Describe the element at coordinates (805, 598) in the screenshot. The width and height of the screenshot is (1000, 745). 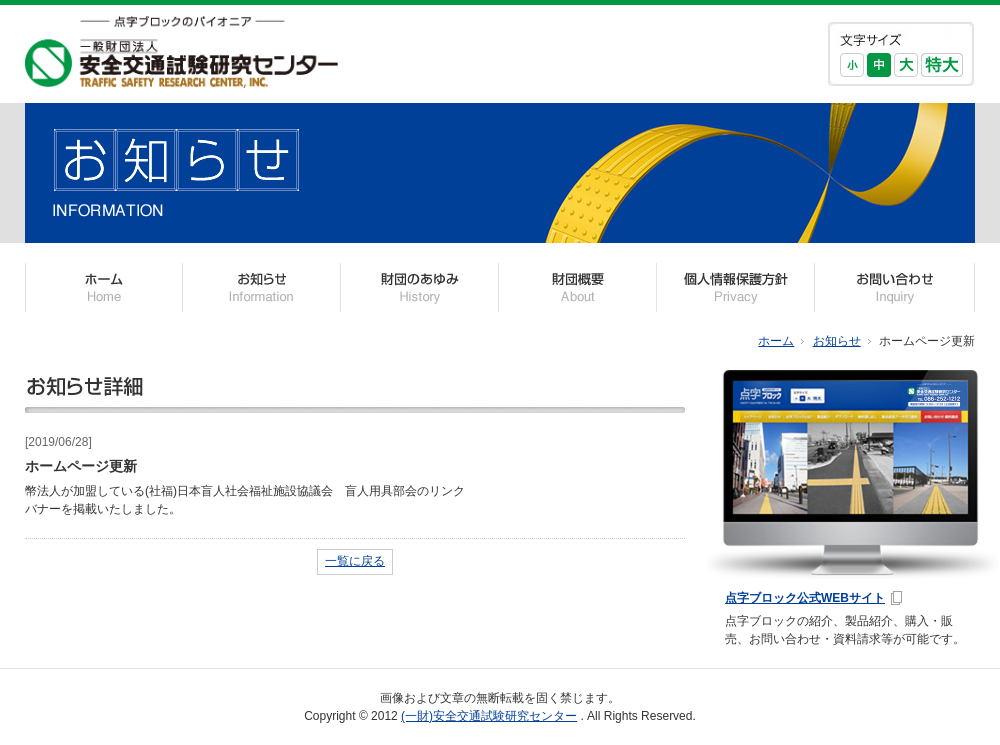
I see `点字ブロック公式WEBサイト` at that location.